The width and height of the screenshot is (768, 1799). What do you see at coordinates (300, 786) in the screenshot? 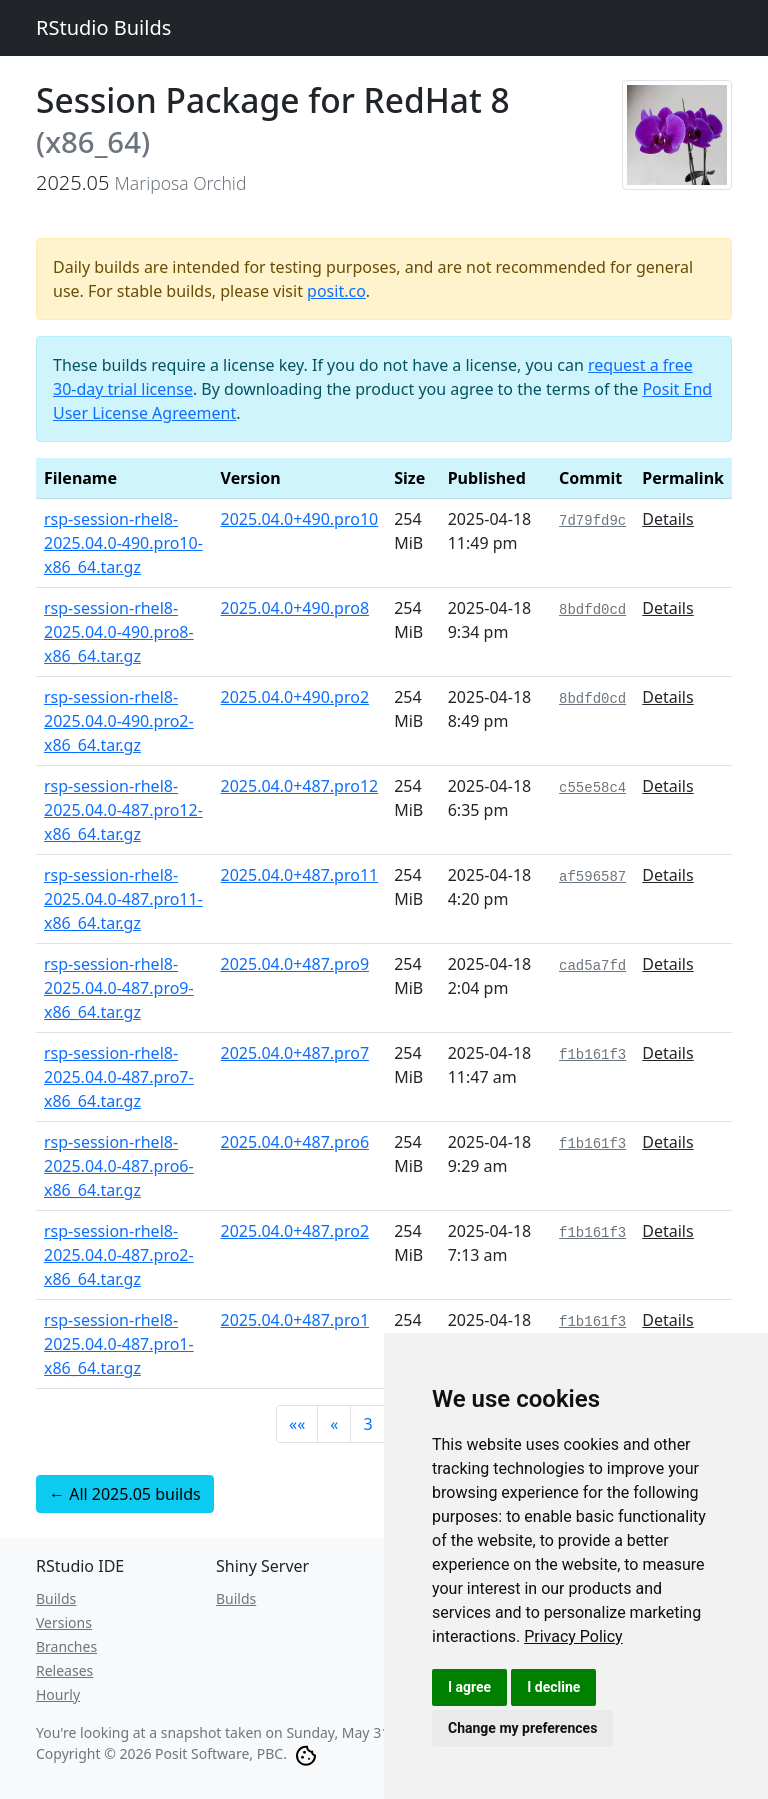
I see `2025.04.0+487.pro12` at bounding box center [300, 786].